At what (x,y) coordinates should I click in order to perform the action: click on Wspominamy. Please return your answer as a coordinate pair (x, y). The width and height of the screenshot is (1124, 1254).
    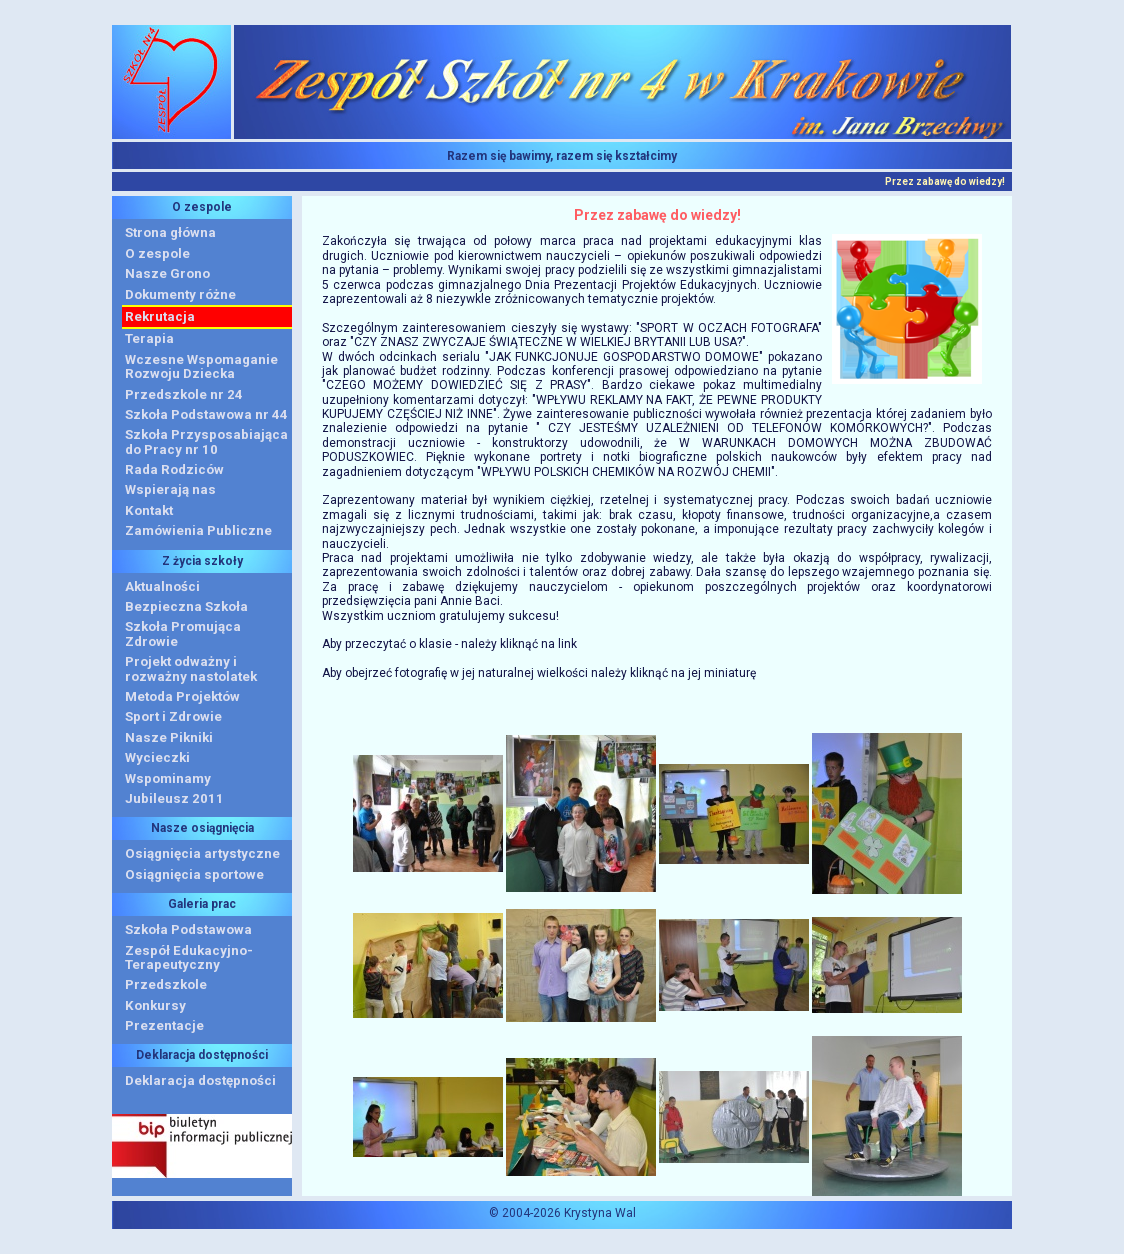
    Looking at the image, I should click on (168, 778).